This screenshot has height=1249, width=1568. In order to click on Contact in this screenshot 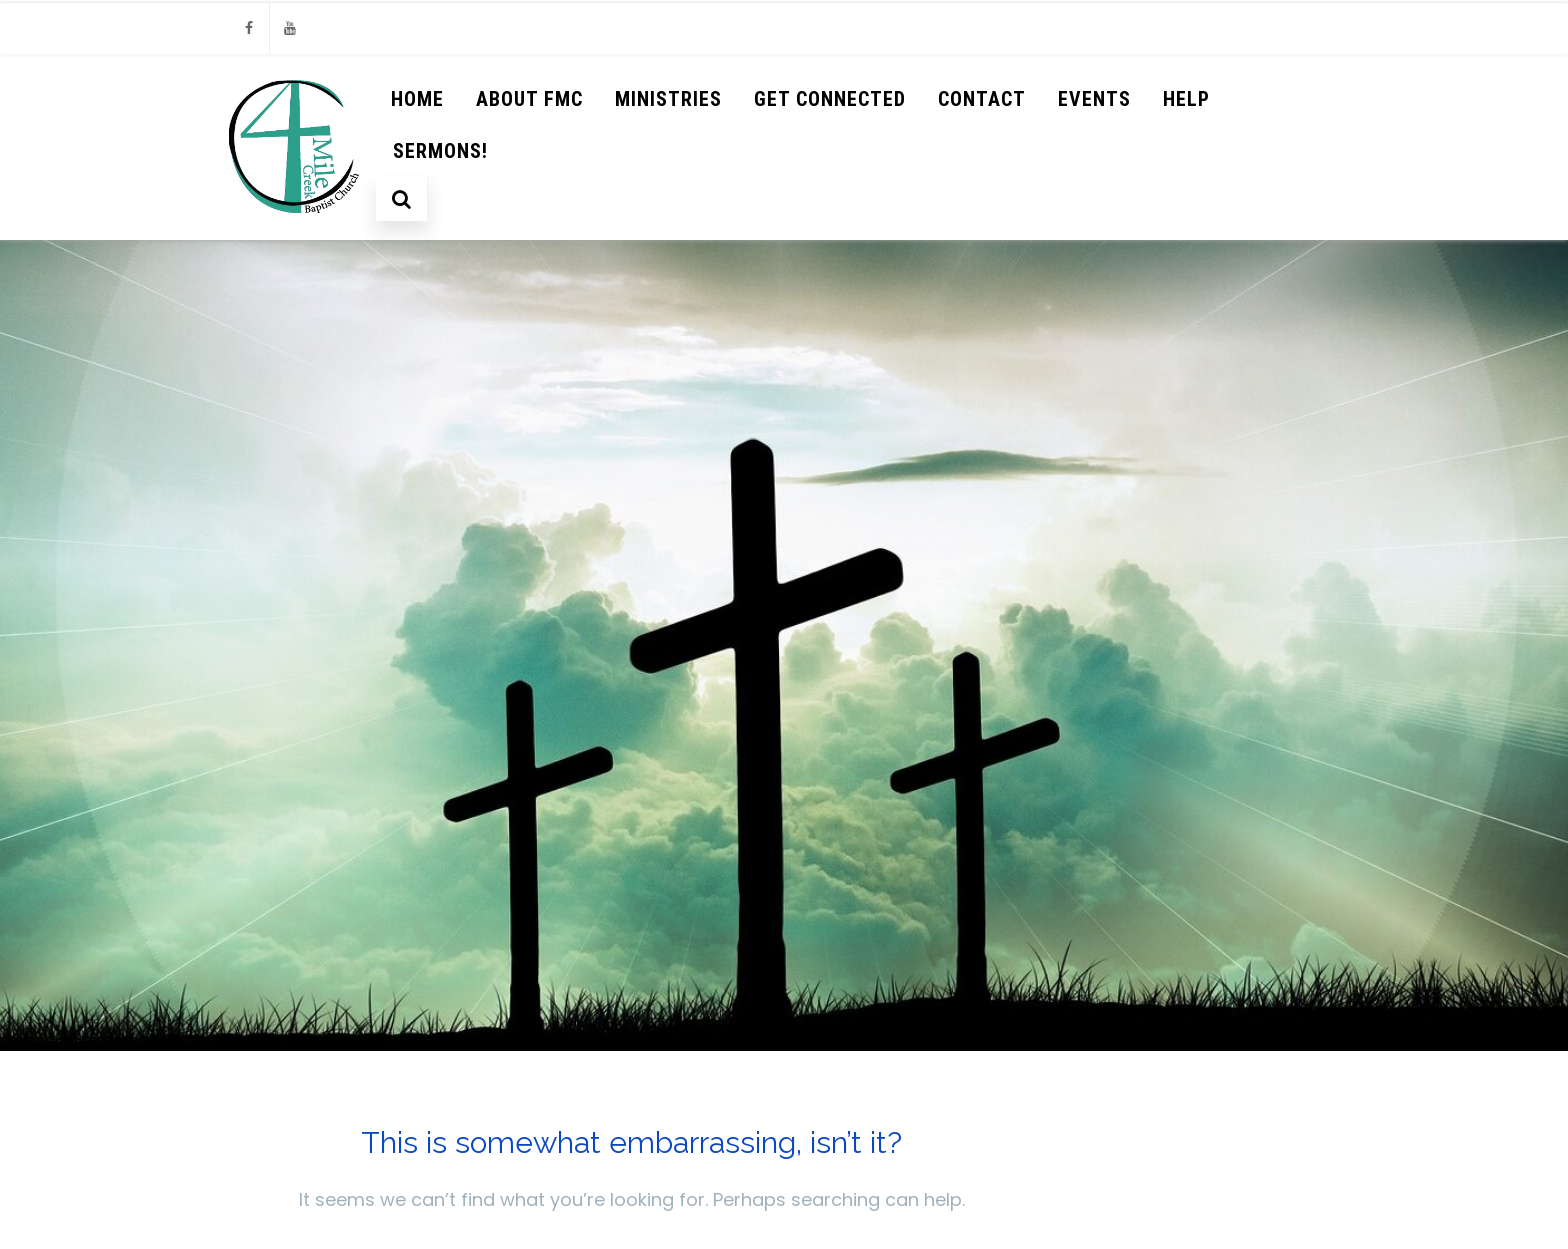, I will do `click(982, 99)`.